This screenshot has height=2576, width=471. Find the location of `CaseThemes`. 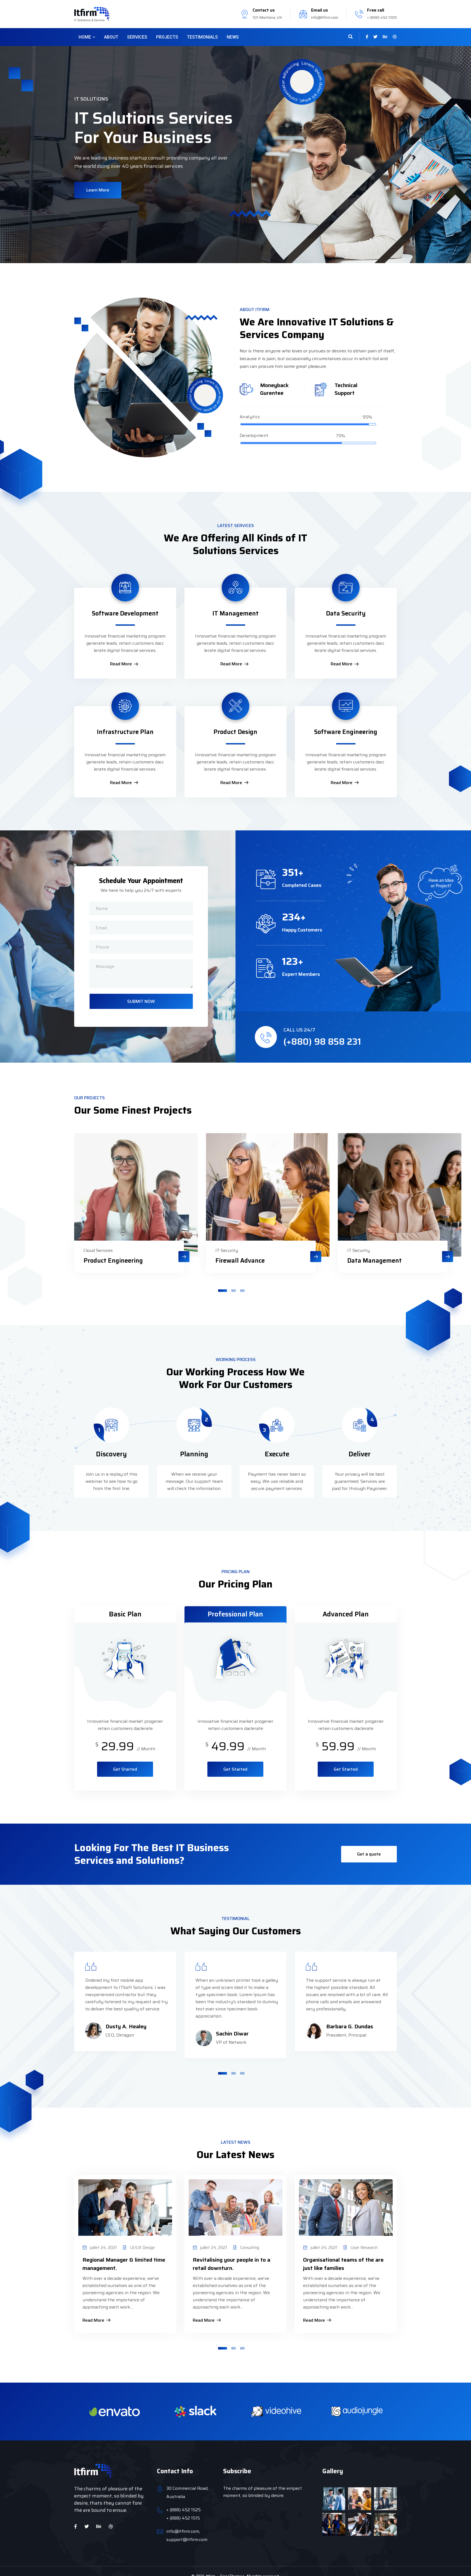

CaseThemes is located at coordinates (232, 2568).